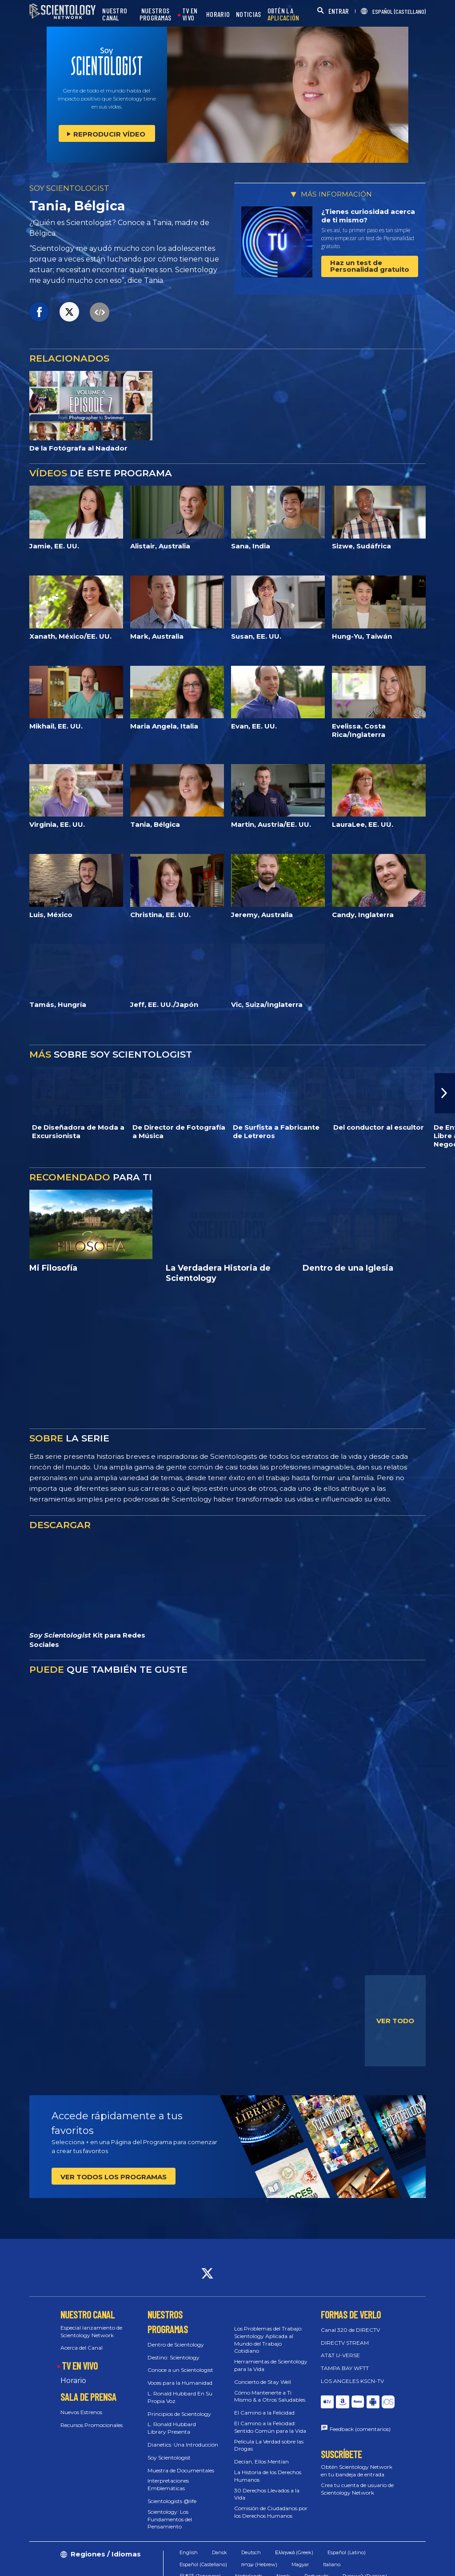 The image size is (455, 2576). Describe the element at coordinates (264, 2412) in the screenshot. I see `El Camino a la Felicidad` at that location.